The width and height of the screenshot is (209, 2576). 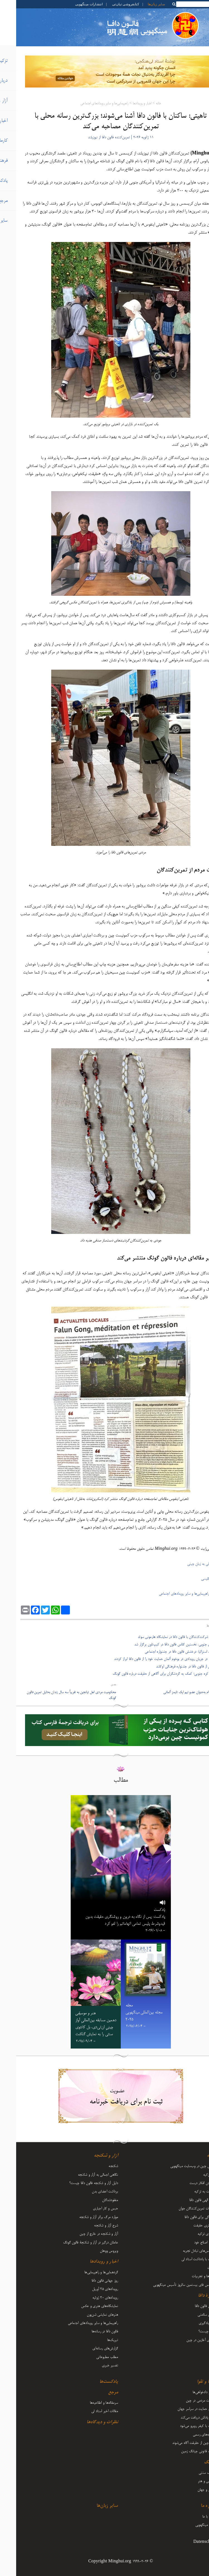 What do you see at coordinates (180, 2409) in the screenshot?
I see `صدای حمایت در سراسر جهان` at bounding box center [180, 2409].